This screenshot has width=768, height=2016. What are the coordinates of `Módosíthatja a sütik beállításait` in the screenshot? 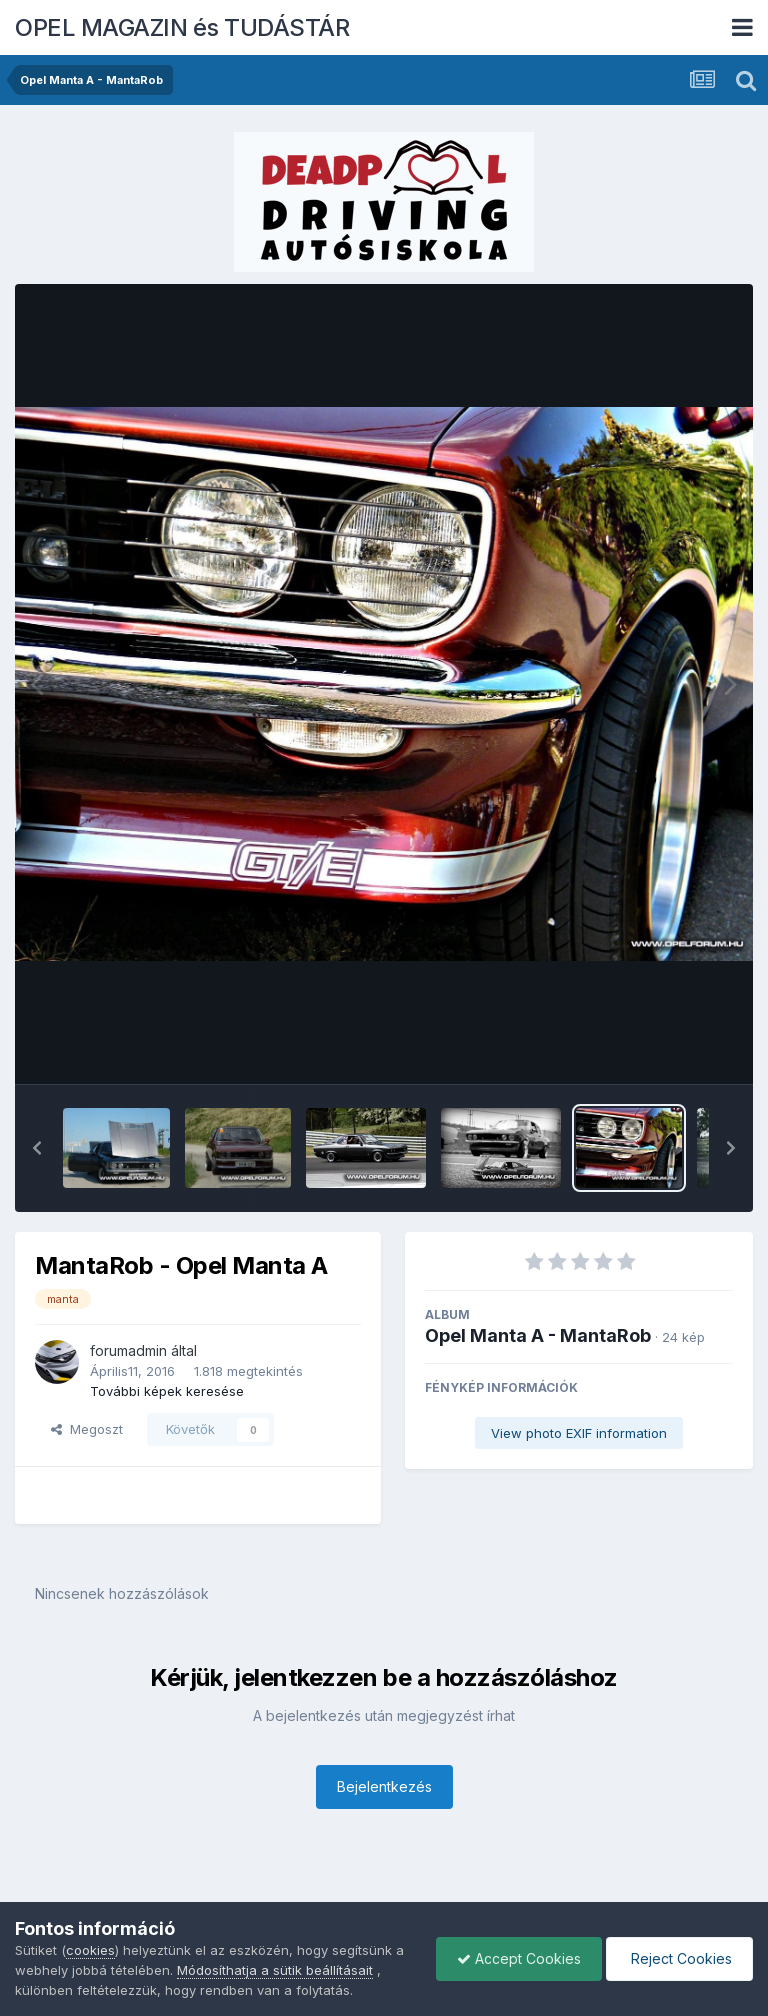 It's located at (275, 1970).